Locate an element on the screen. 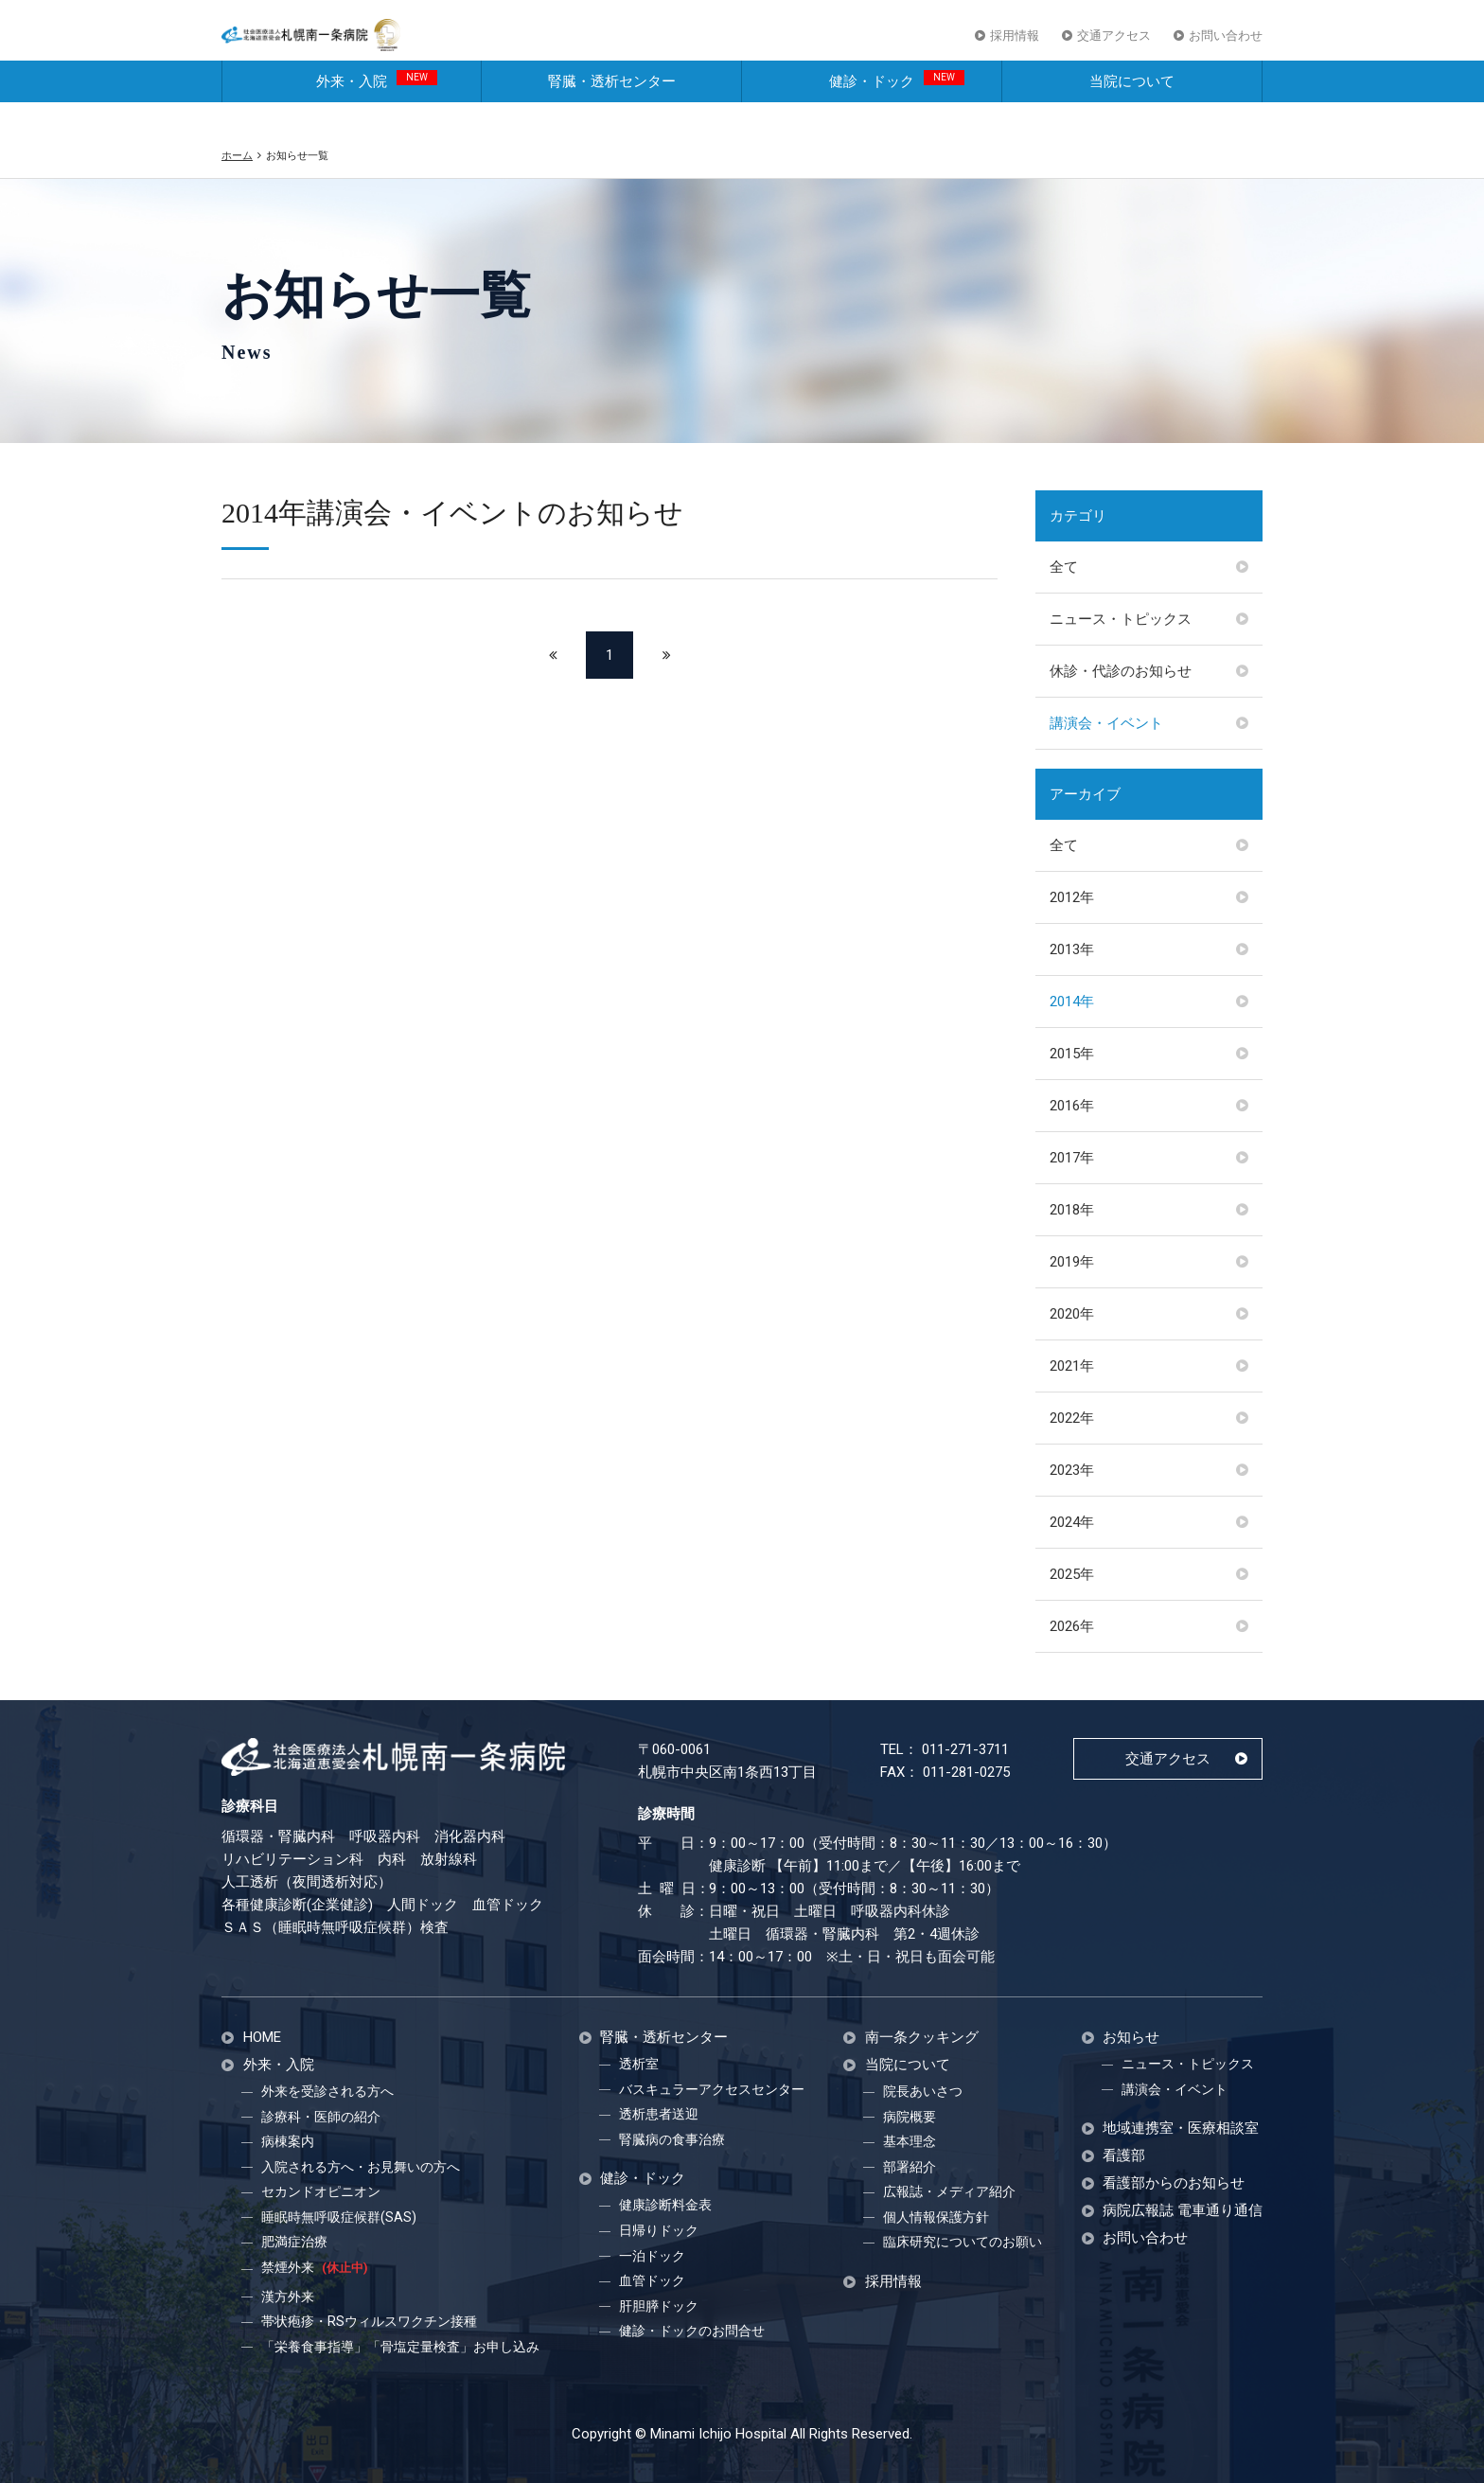 The height and width of the screenshot is (2483, 1484). 個人情報保護方針 is located at coordinates (936, 2217).